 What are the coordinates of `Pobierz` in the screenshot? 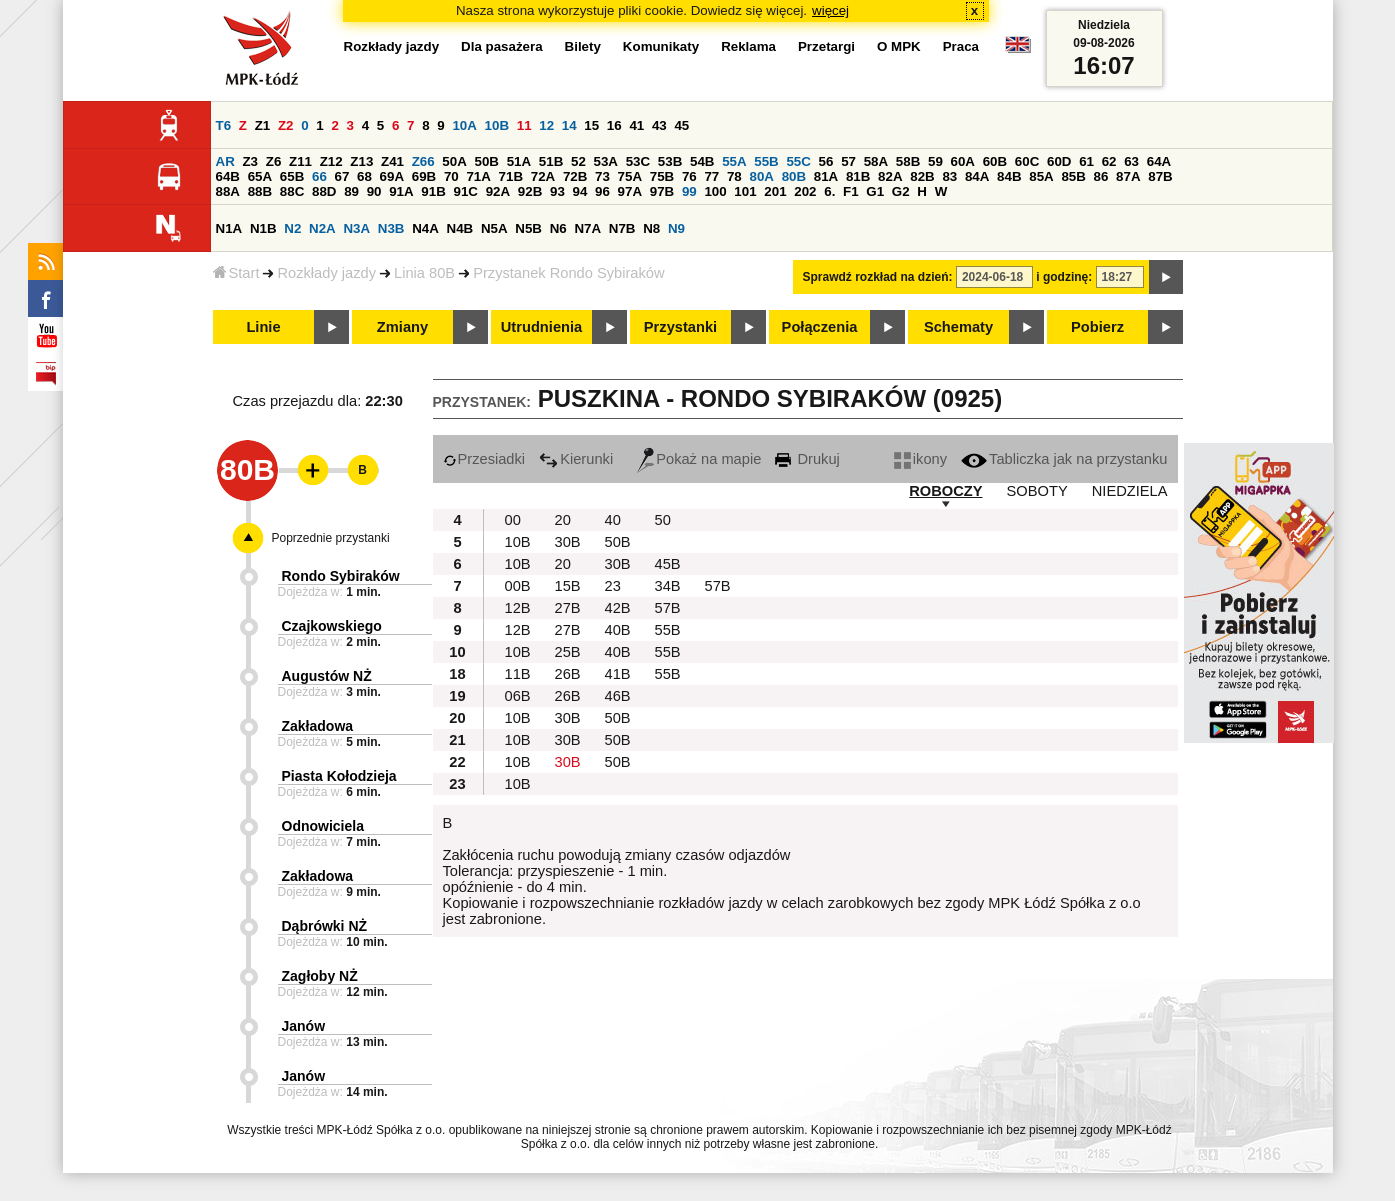 It's located at (1097, 327).